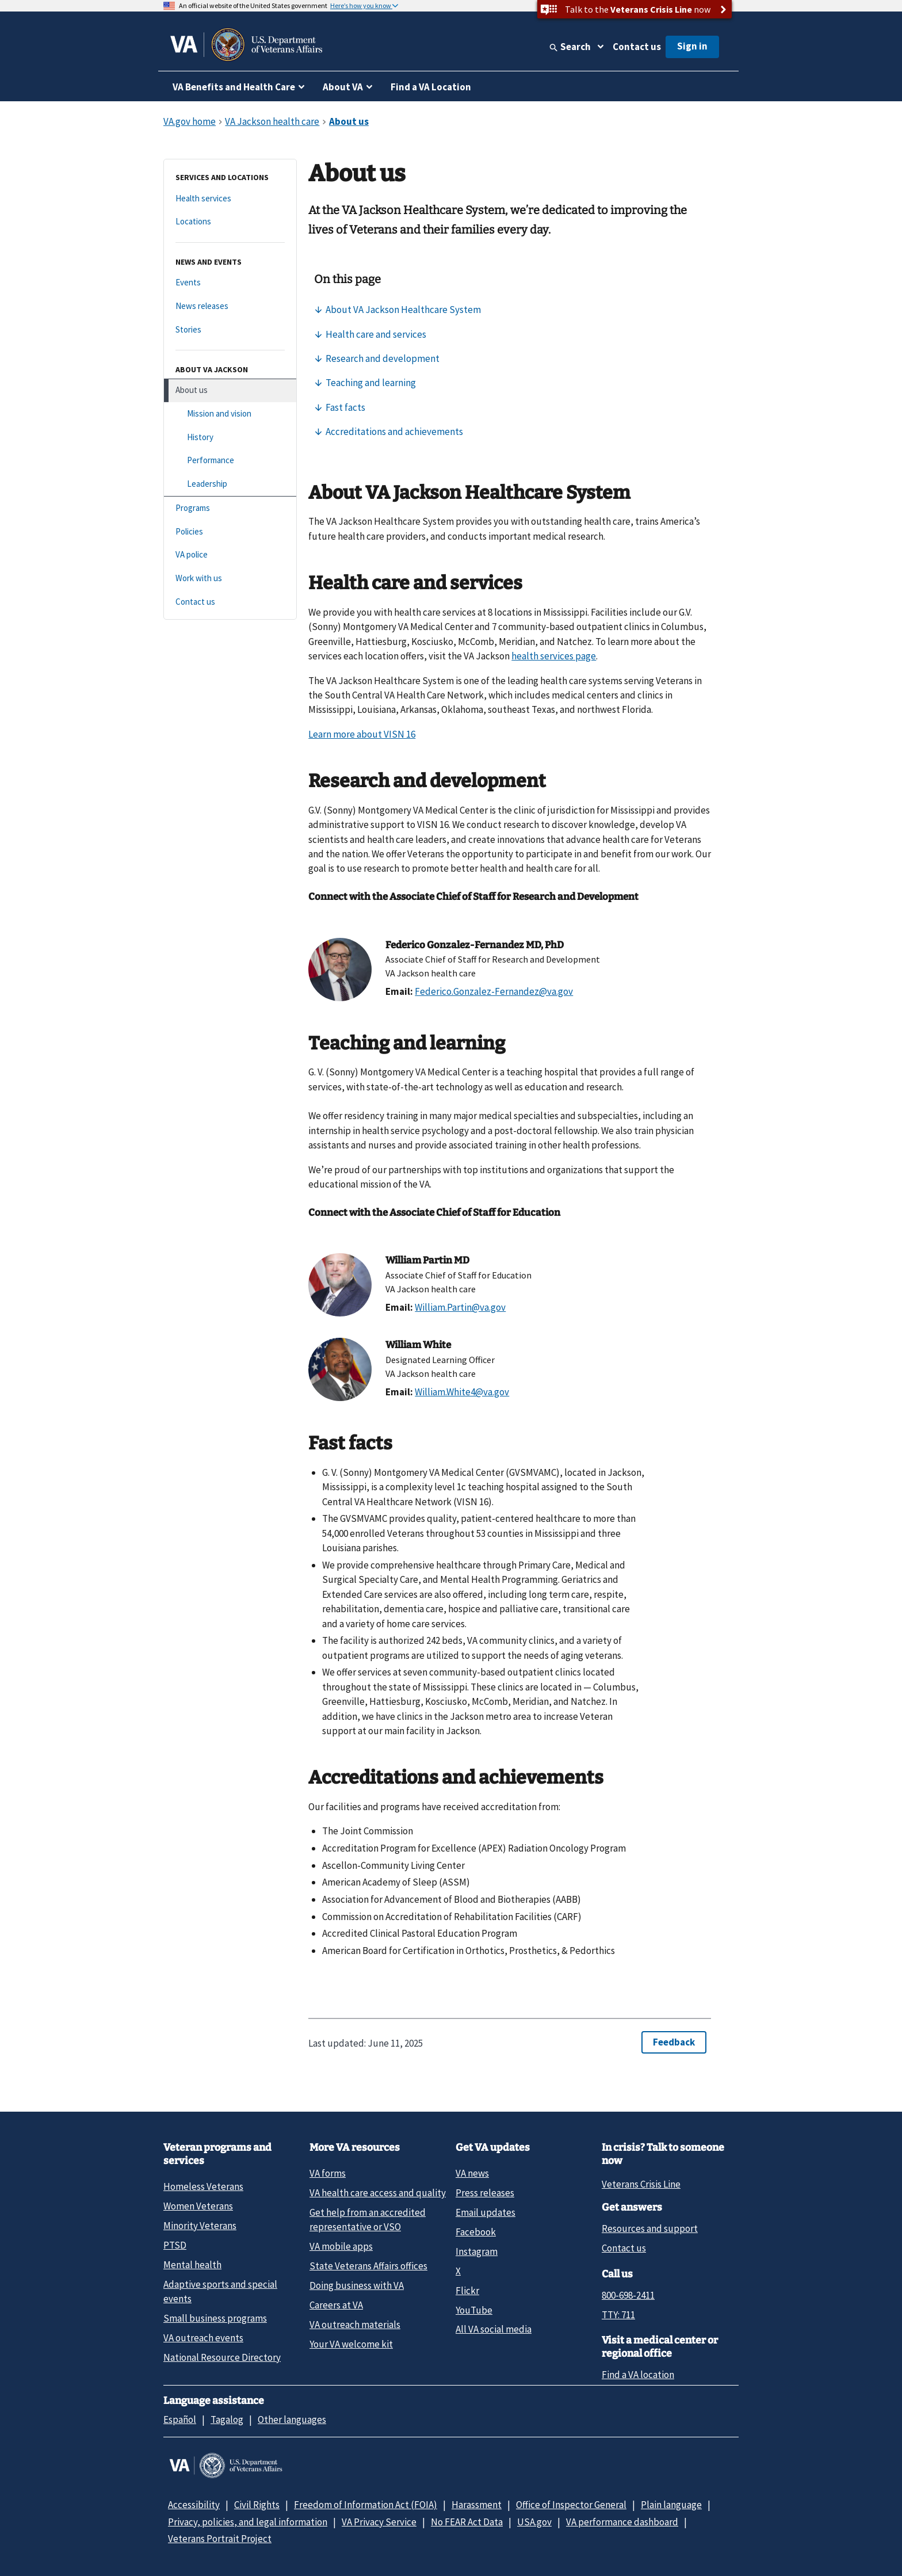 The image size is (902, 2576). What do you see at coordinates (494, 2329) in the screenshot?
I see `All VA social media` at bounding box center [494, 2329].